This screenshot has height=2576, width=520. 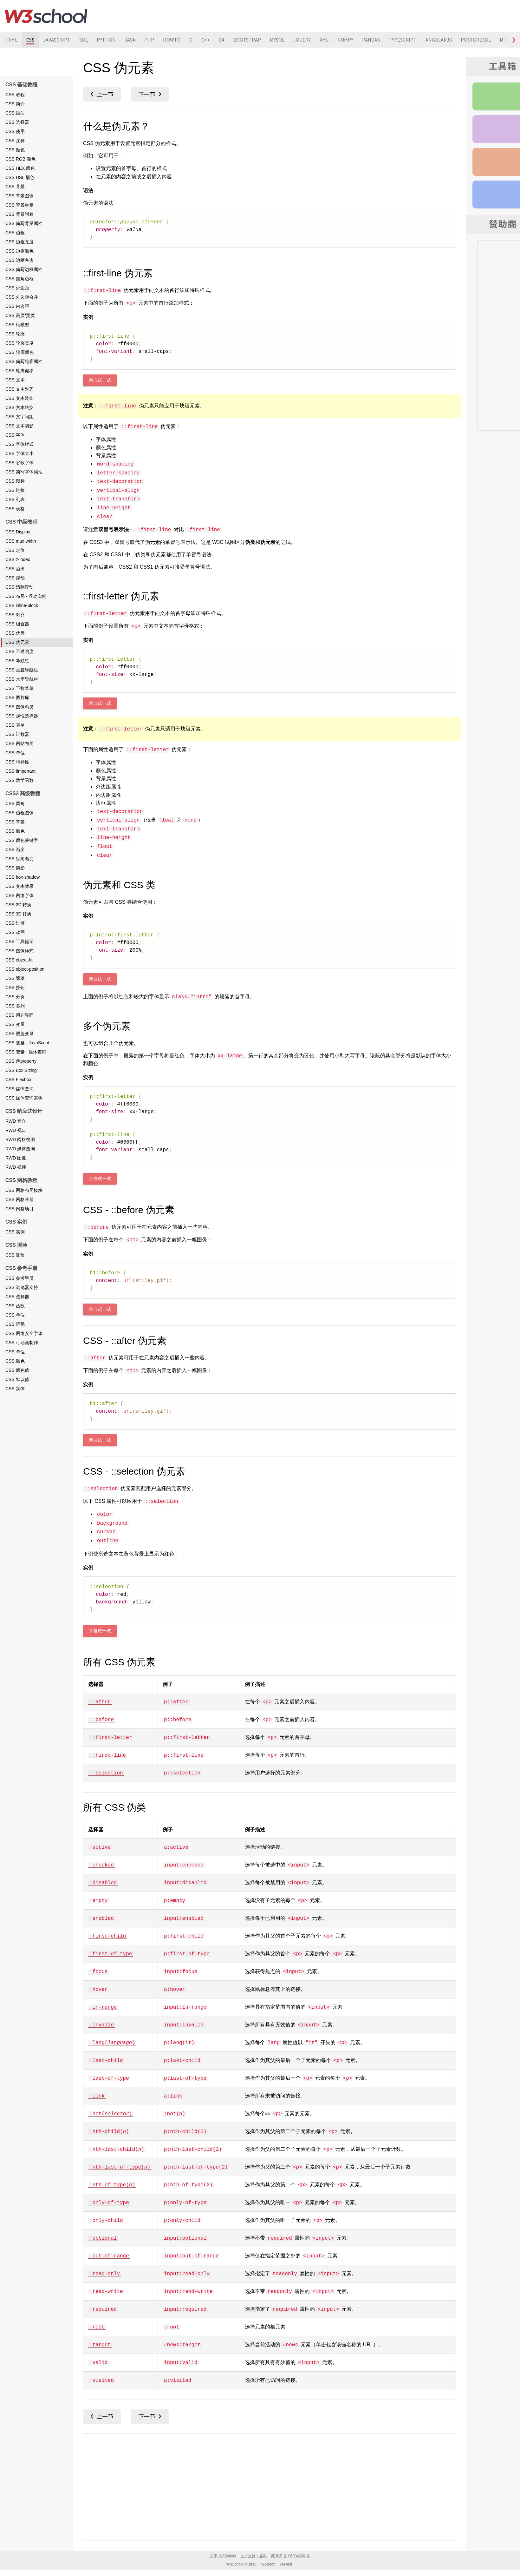 What do you see at coordinates (21, 669) in the screenshot?
I see `CSS 垂直导航栏` at bounding box center [21, 669].